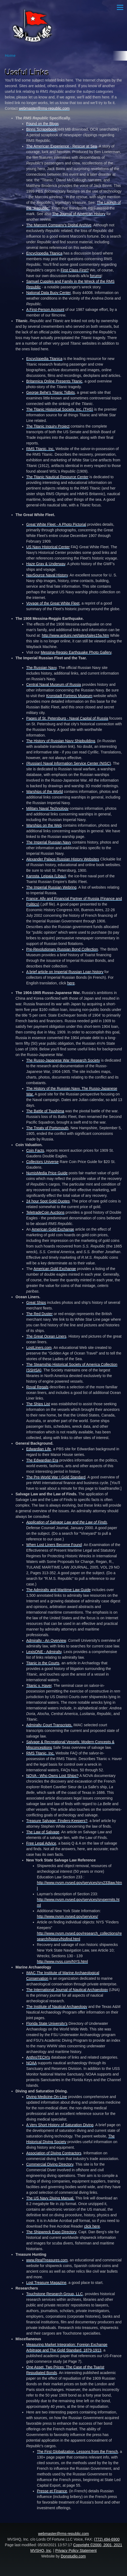  Describe the element at coordinates (50, 2198) in the screenshot. I see `The US Navy Diving Manual.` at that location.